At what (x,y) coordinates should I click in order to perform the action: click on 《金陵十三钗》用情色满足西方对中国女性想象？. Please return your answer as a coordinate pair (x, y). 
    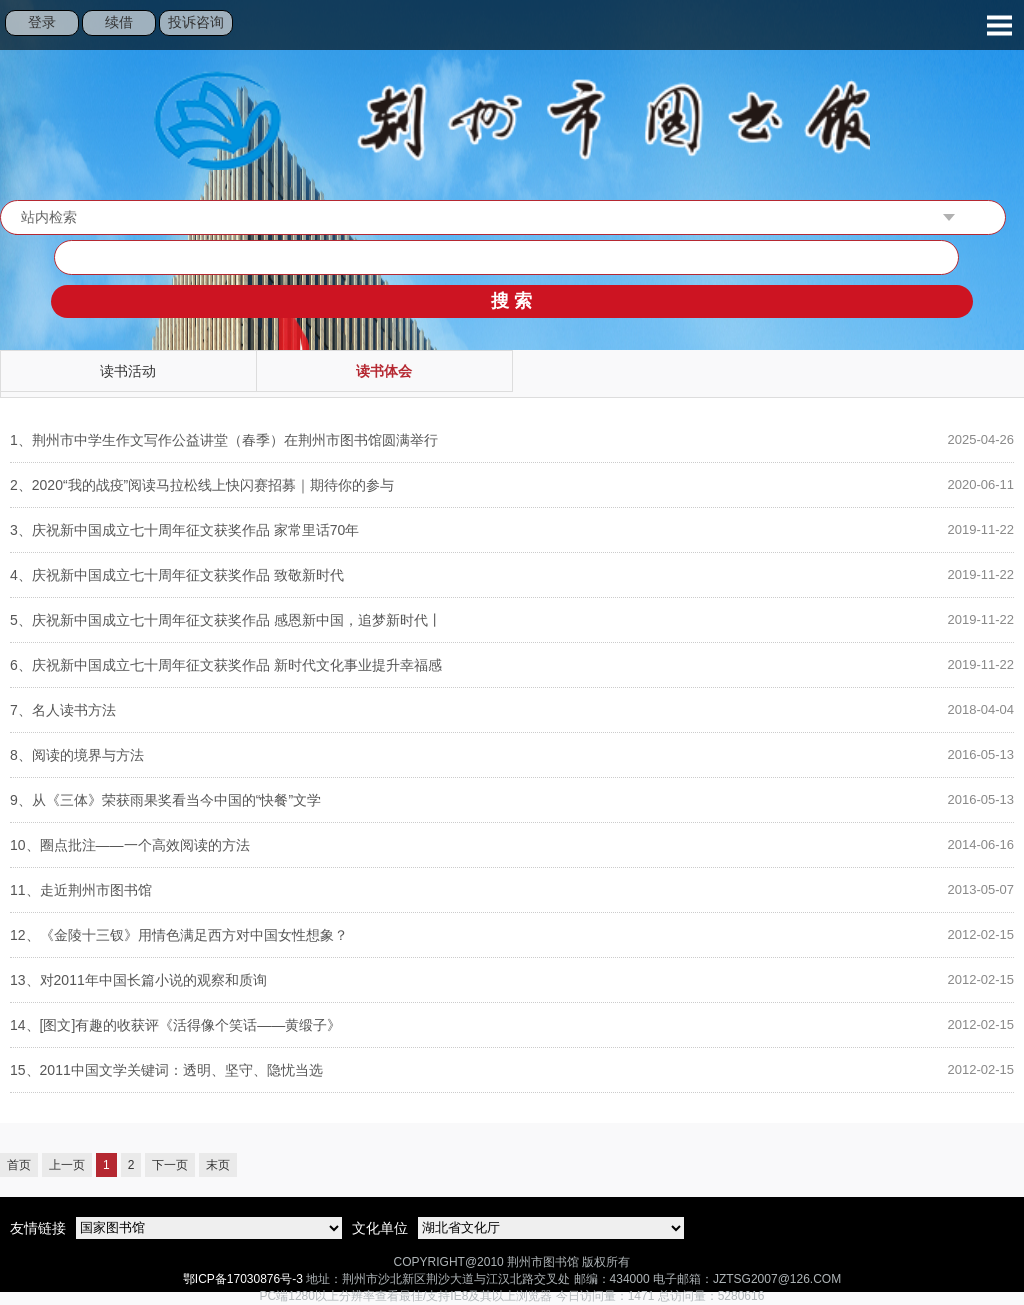
    Looking at the image, I should click on (179, 935).